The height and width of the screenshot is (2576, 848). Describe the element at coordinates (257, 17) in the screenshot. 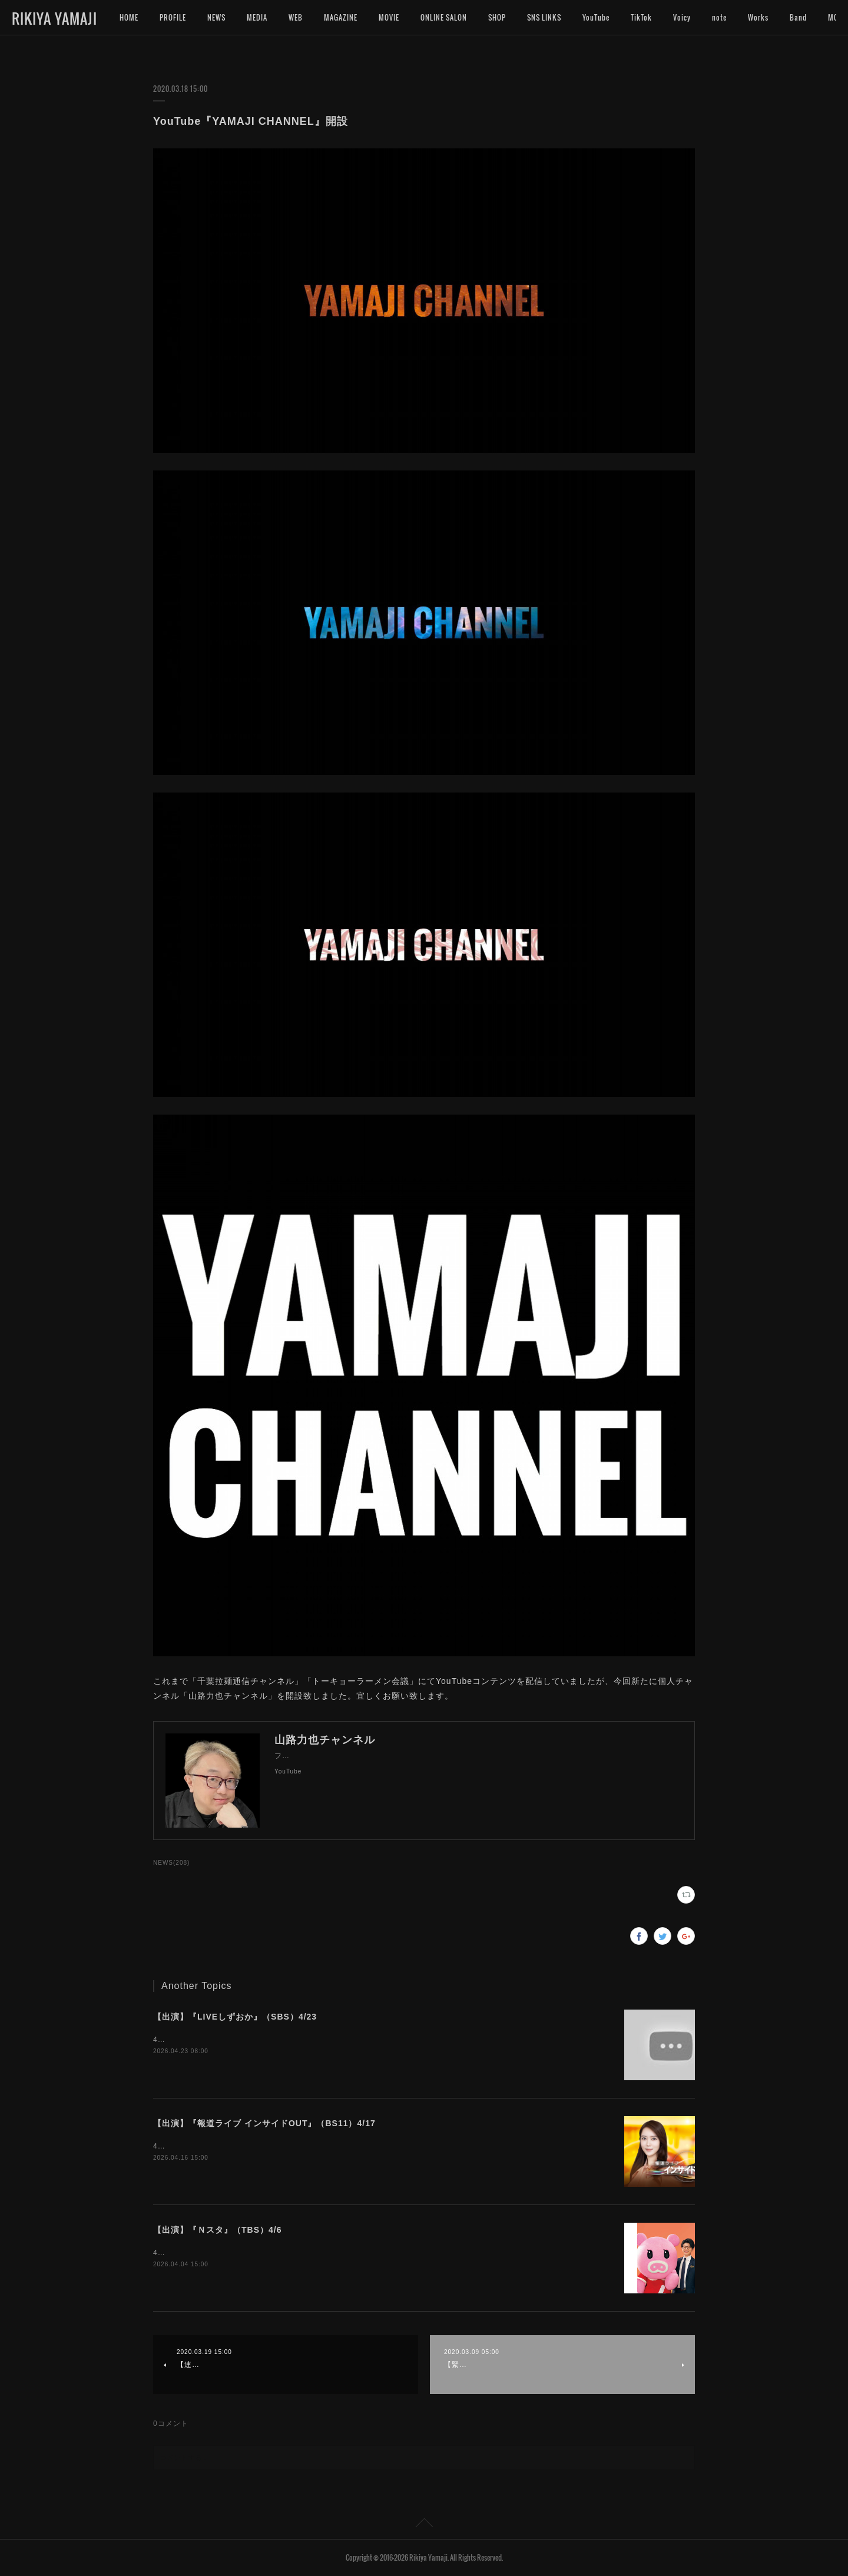

I see `MEDIA` at that location.